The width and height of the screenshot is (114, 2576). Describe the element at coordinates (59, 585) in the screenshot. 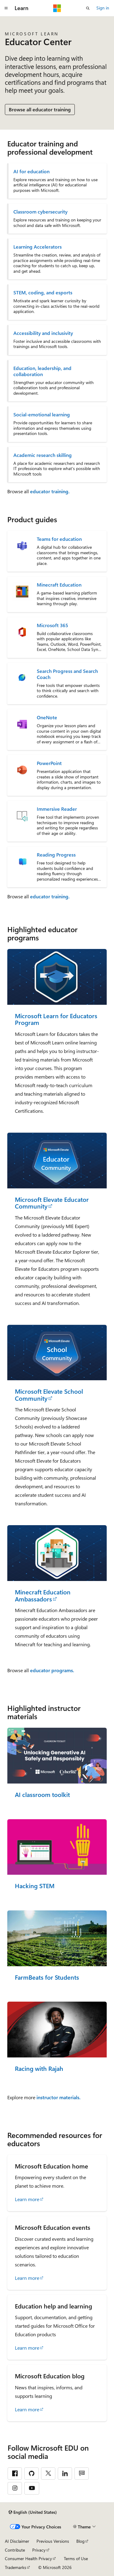

I see `Minecraft Education` at that location.